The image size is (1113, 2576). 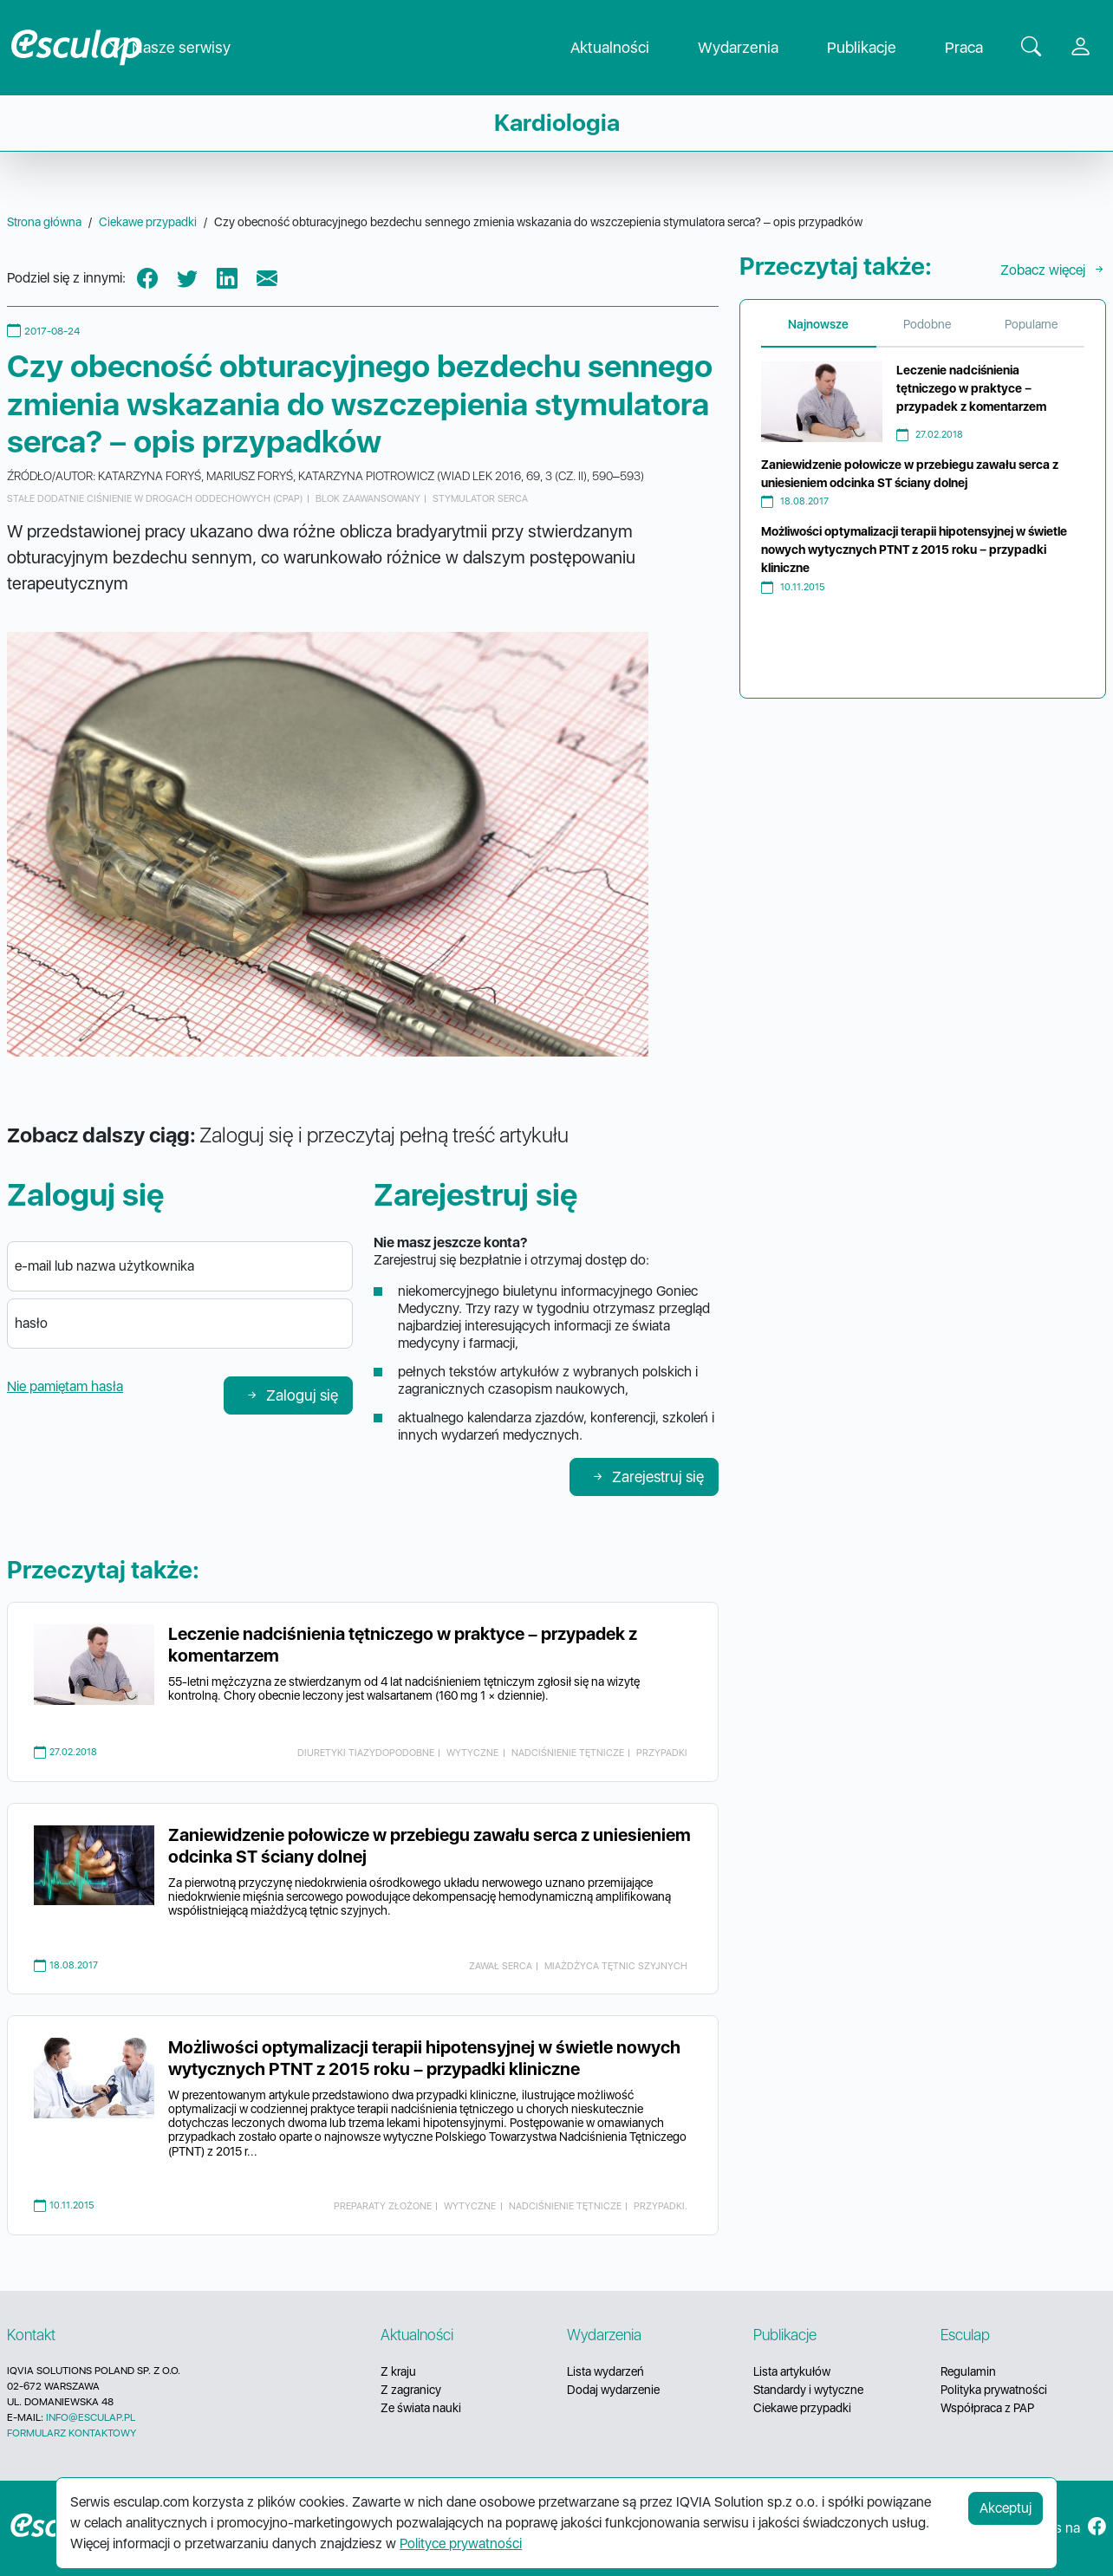 I want to click on miażdżyca tętnic szyjnych, so click(x=615, y=1966).